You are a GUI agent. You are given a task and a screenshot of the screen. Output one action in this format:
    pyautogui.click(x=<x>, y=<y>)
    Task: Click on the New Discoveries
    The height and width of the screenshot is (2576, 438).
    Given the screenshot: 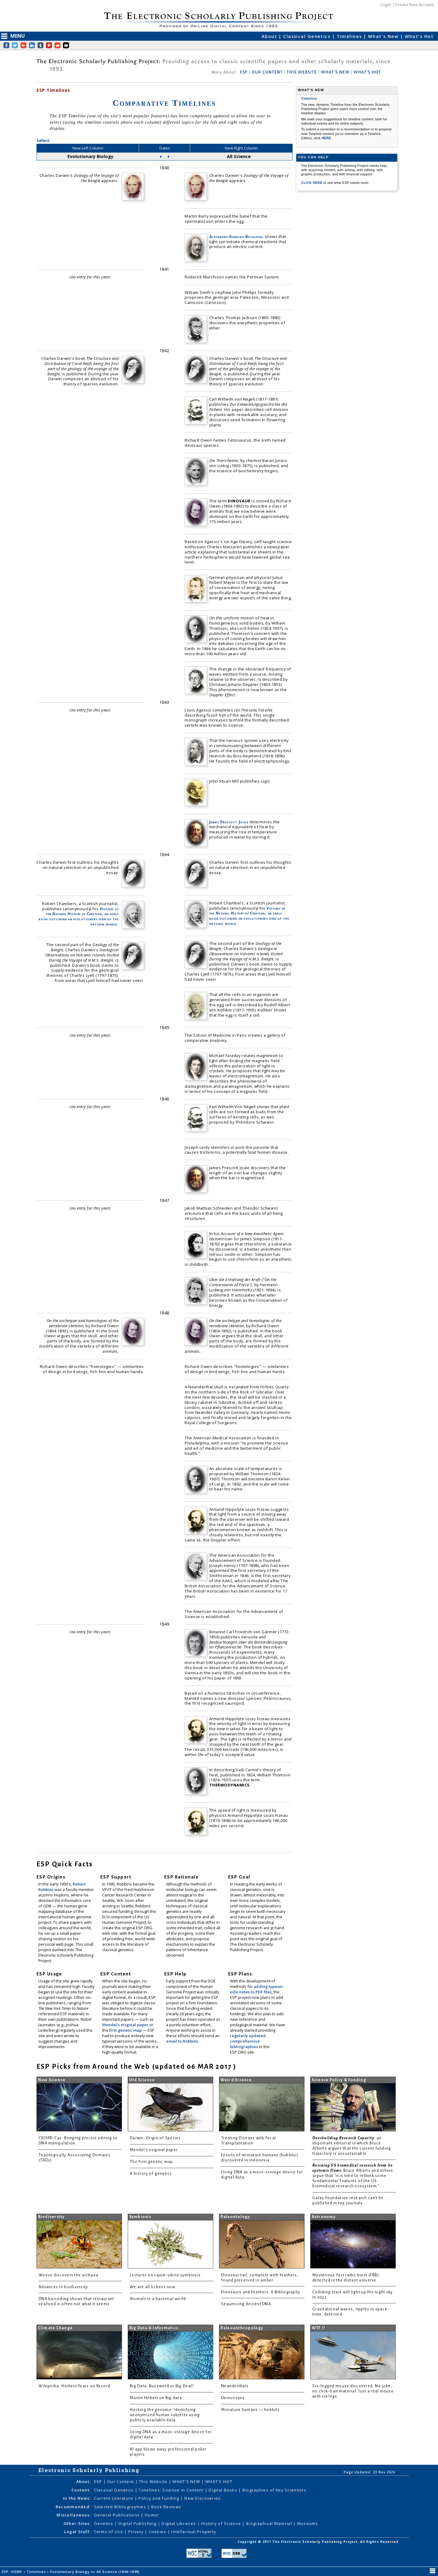 What is the action you would take?
    pyautogui.click(x=202, y=2498)
    